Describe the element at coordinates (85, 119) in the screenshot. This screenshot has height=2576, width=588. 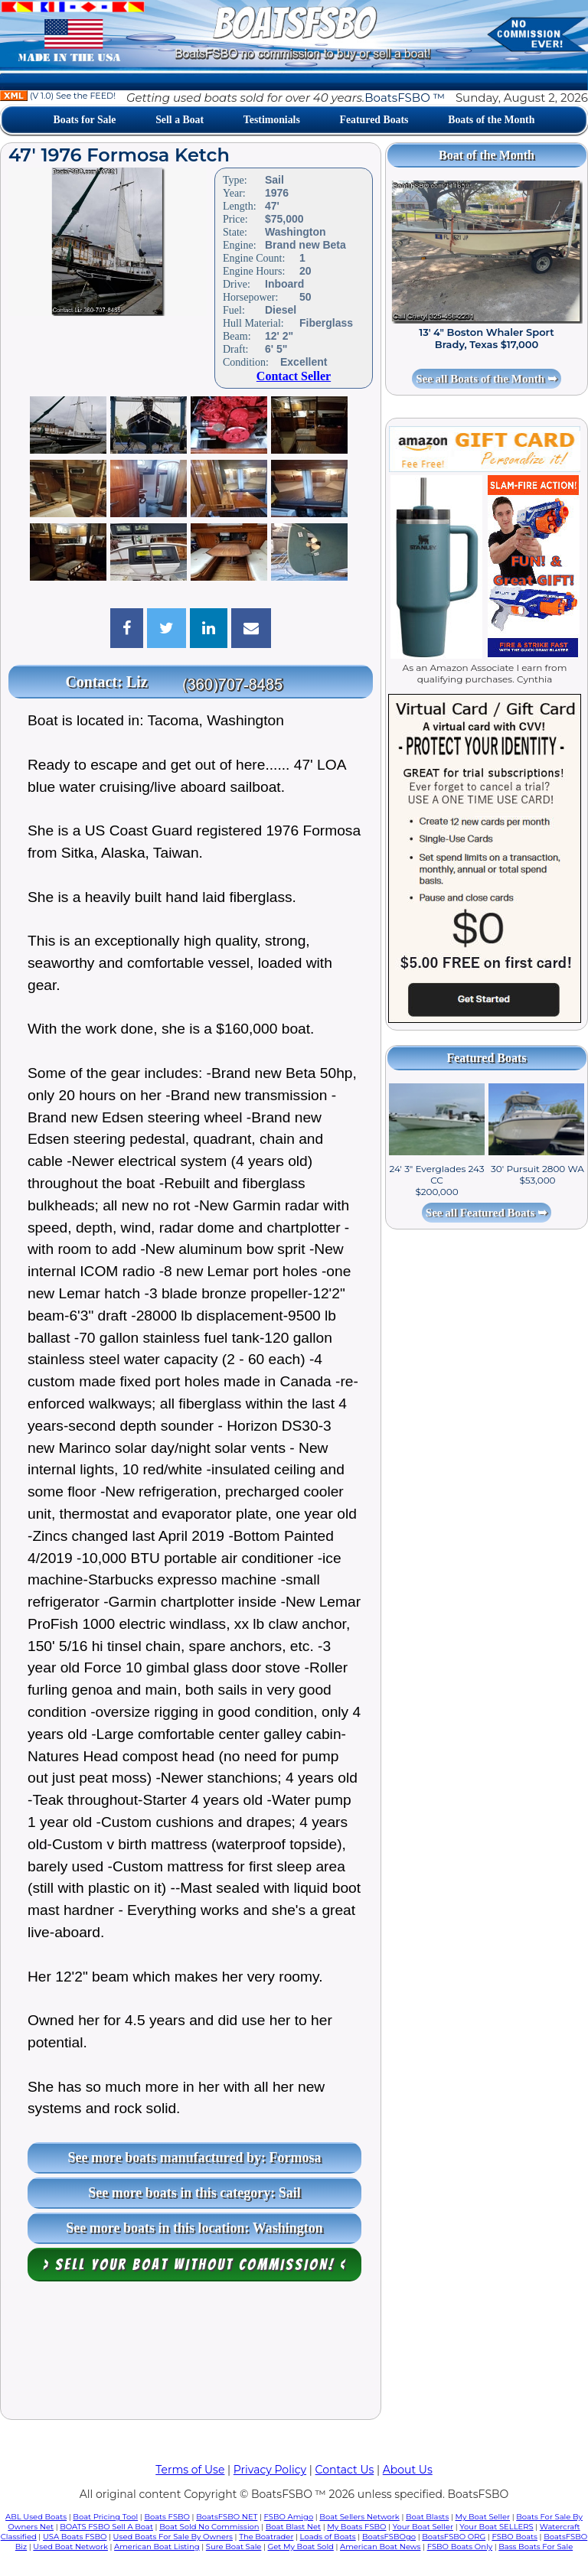
I see `Boats for Sale` at that location.